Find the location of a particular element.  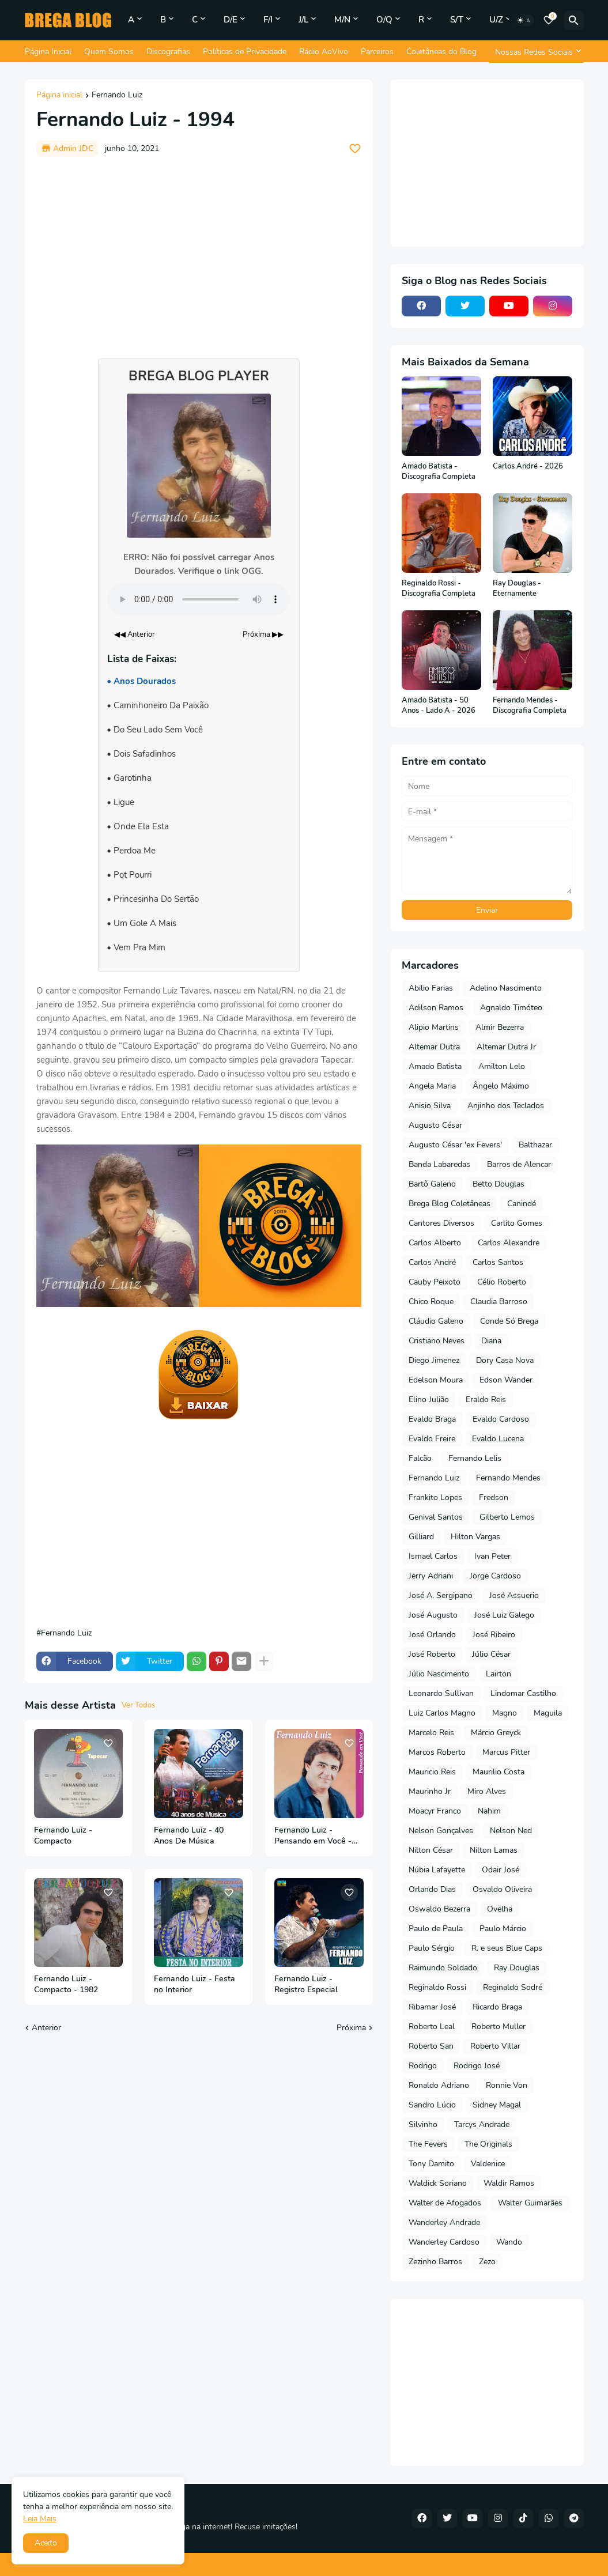

José Roberto is located at coordinates (432, 1654).